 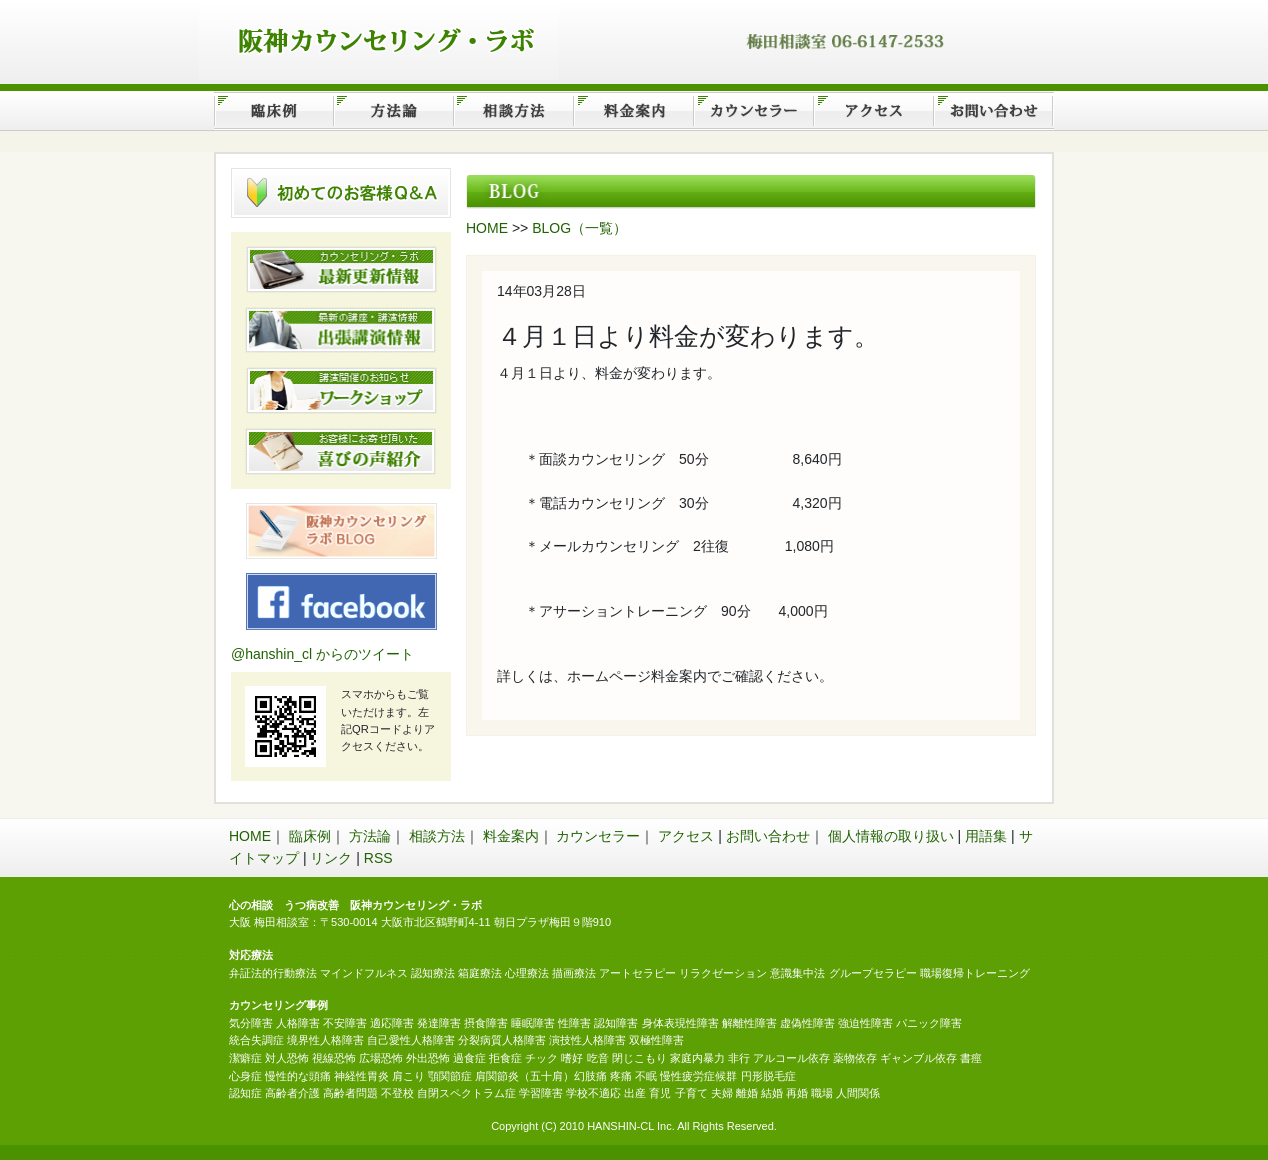 I want to click on @hanshin_cl からのツイート, so click(x=322, y=654).